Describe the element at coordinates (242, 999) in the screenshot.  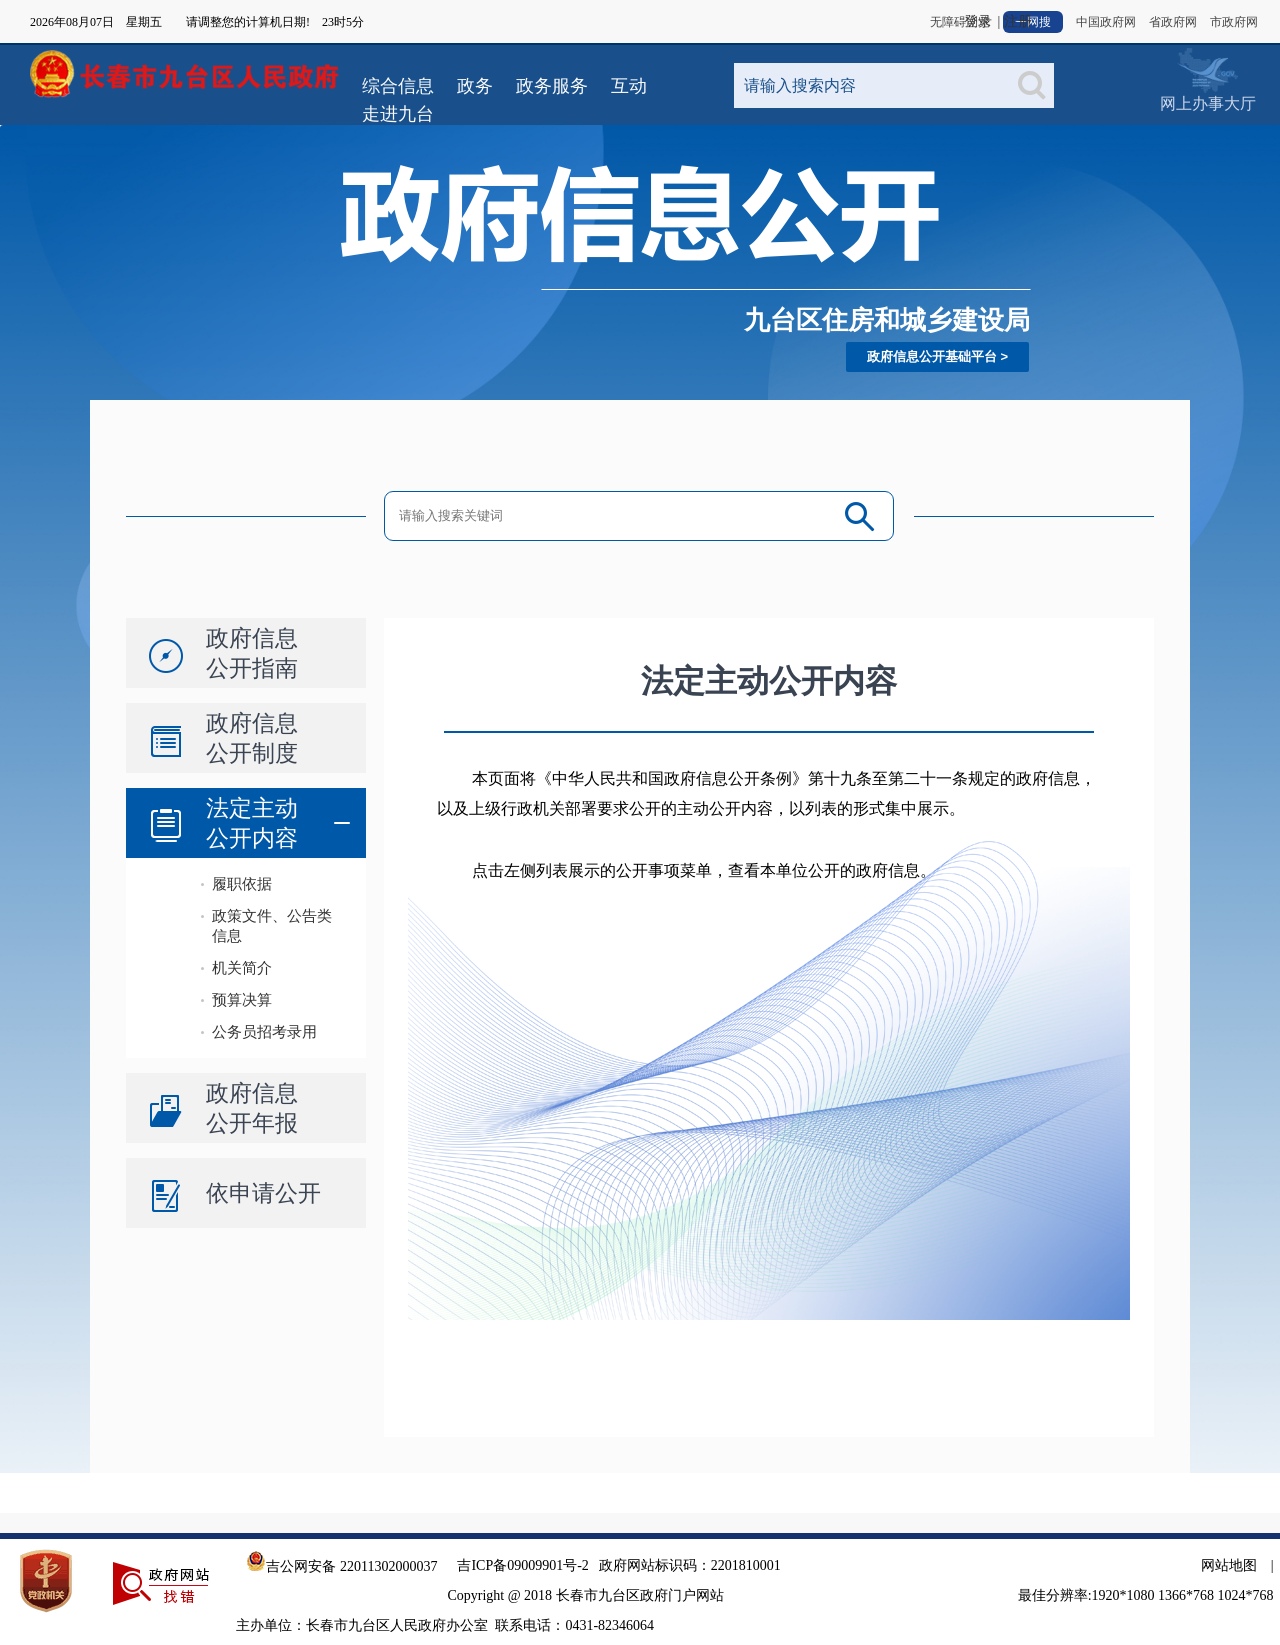
I see `预算决算` at that location.